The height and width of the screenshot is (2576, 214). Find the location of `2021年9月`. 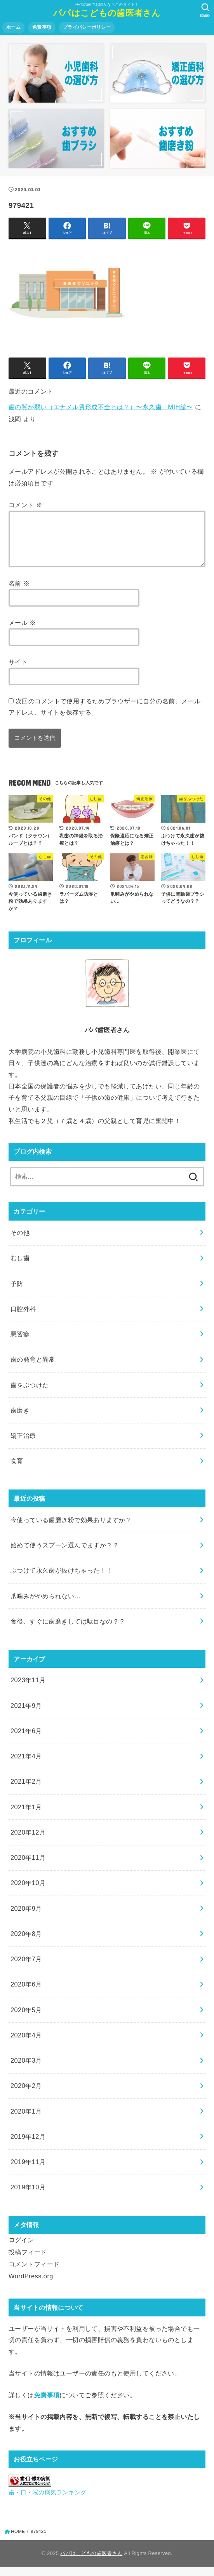

2021年9月 is located at coordinates (26, 1714).